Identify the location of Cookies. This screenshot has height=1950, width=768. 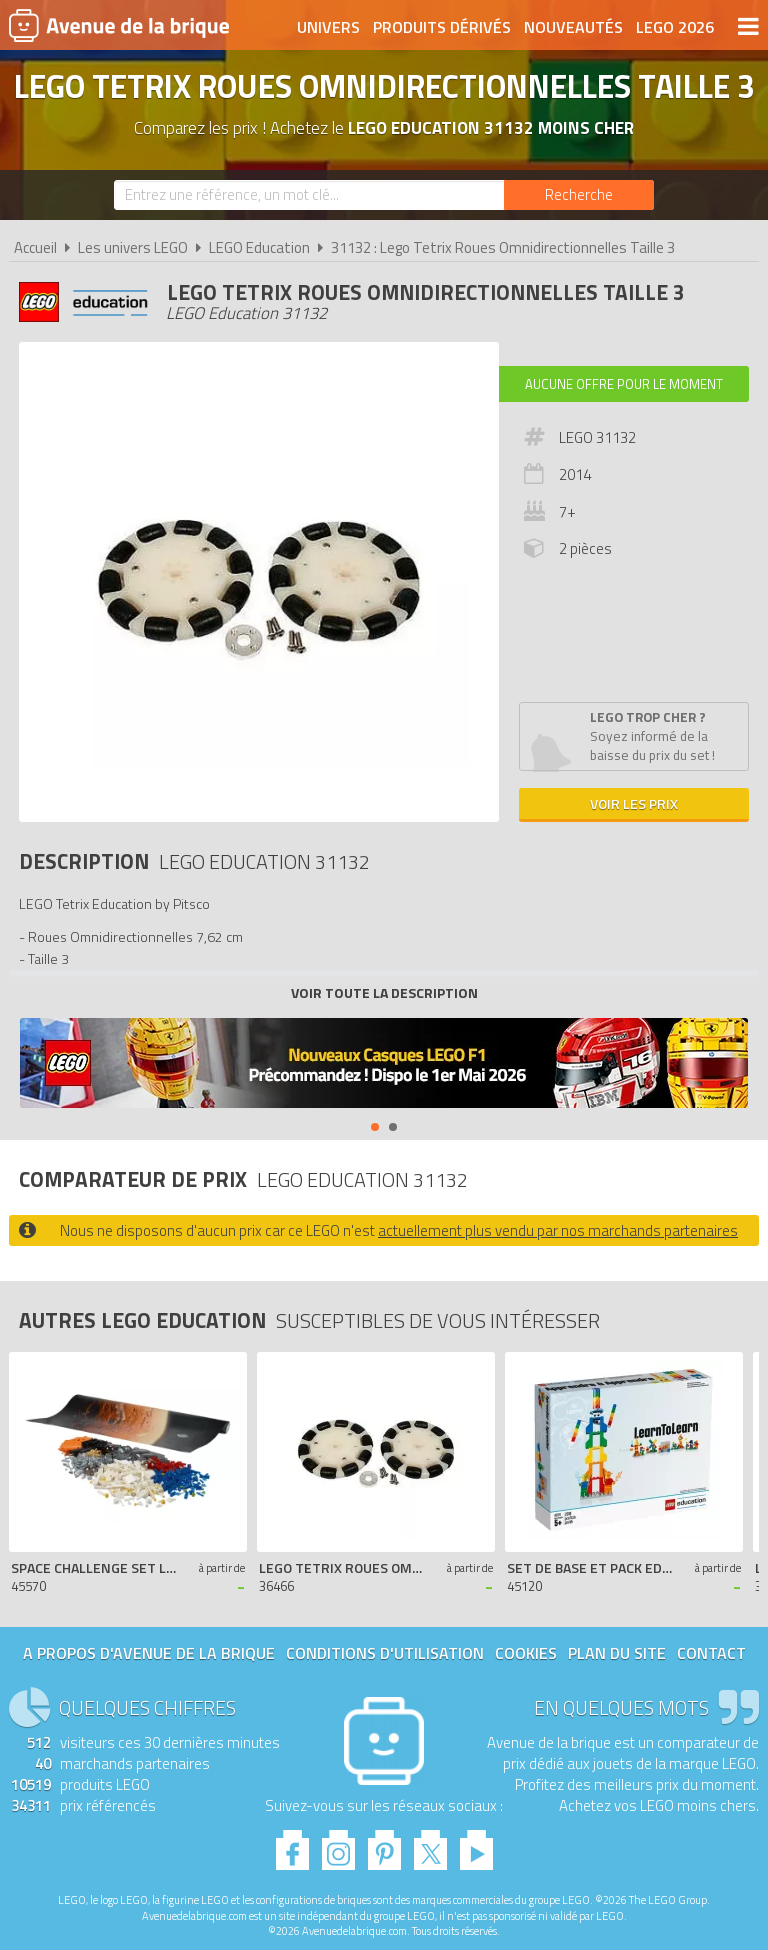
(526, 1653).